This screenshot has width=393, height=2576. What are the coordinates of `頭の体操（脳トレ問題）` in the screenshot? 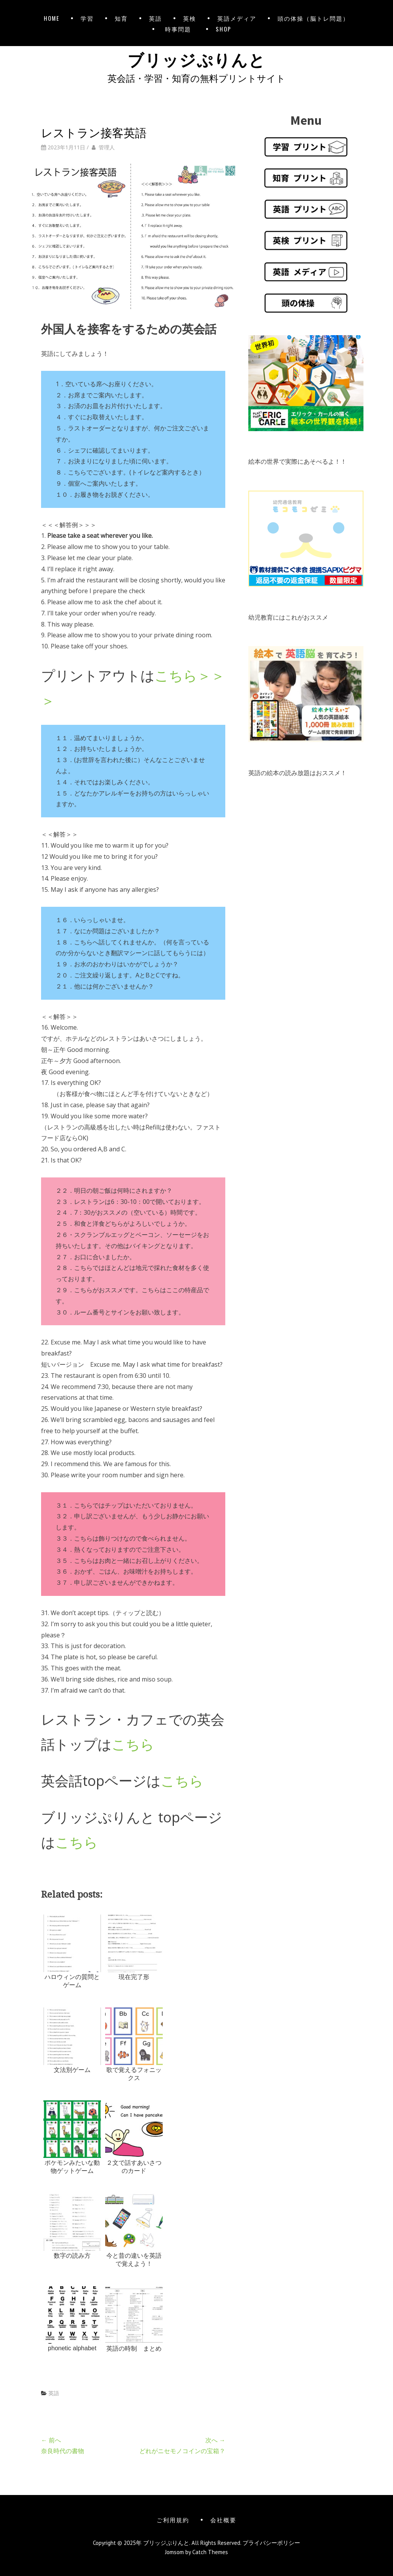 It's located at (313, 18).